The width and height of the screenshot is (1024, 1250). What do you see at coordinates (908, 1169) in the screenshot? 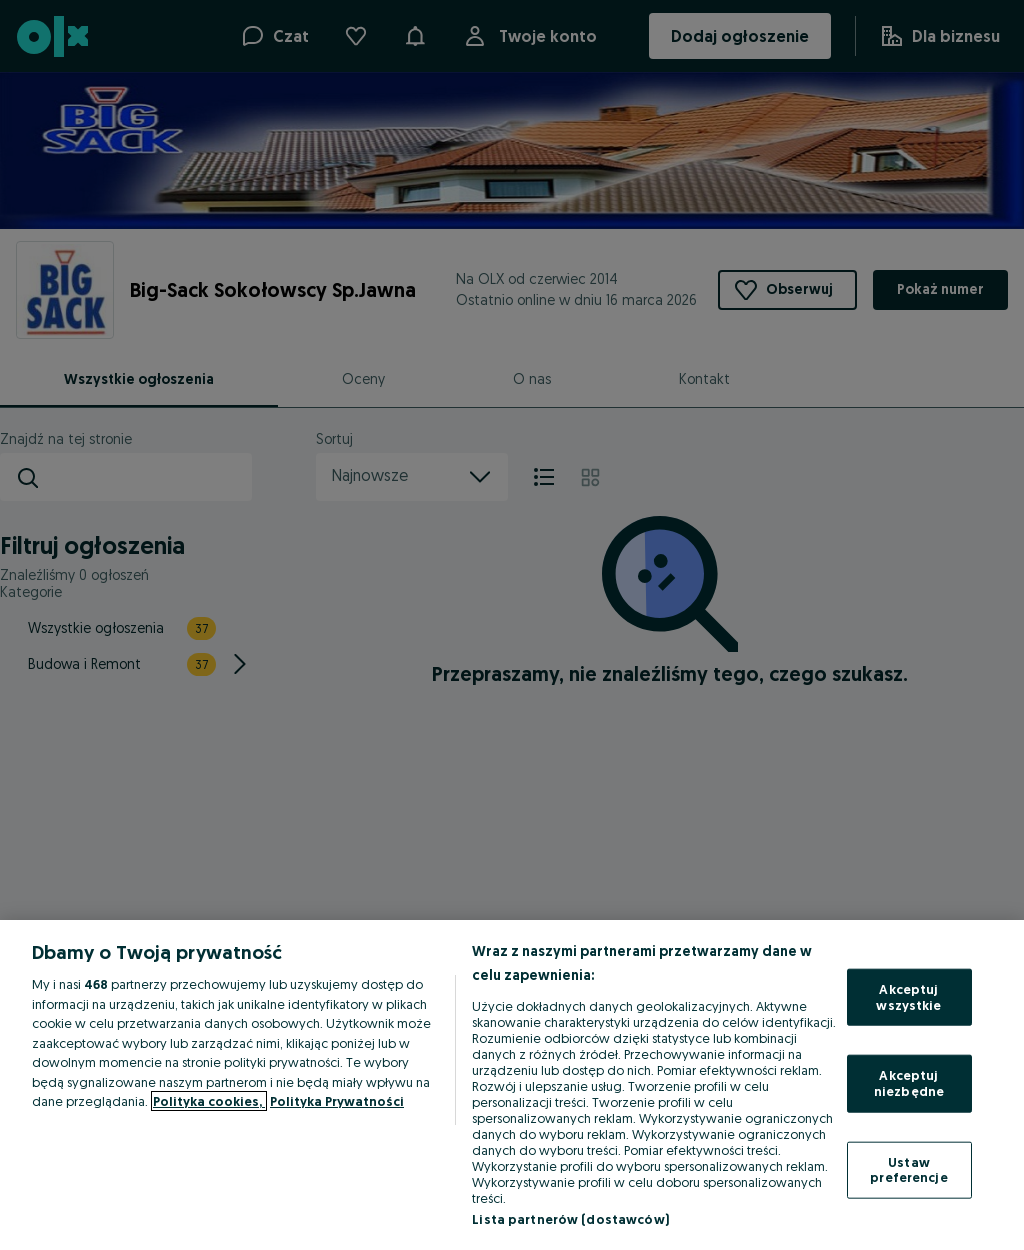
I see `Ustaw preferencje [Ustaw preferencje, otwiera okno dialogowe centrum preferencji]` at bounding box center [908, 1169].